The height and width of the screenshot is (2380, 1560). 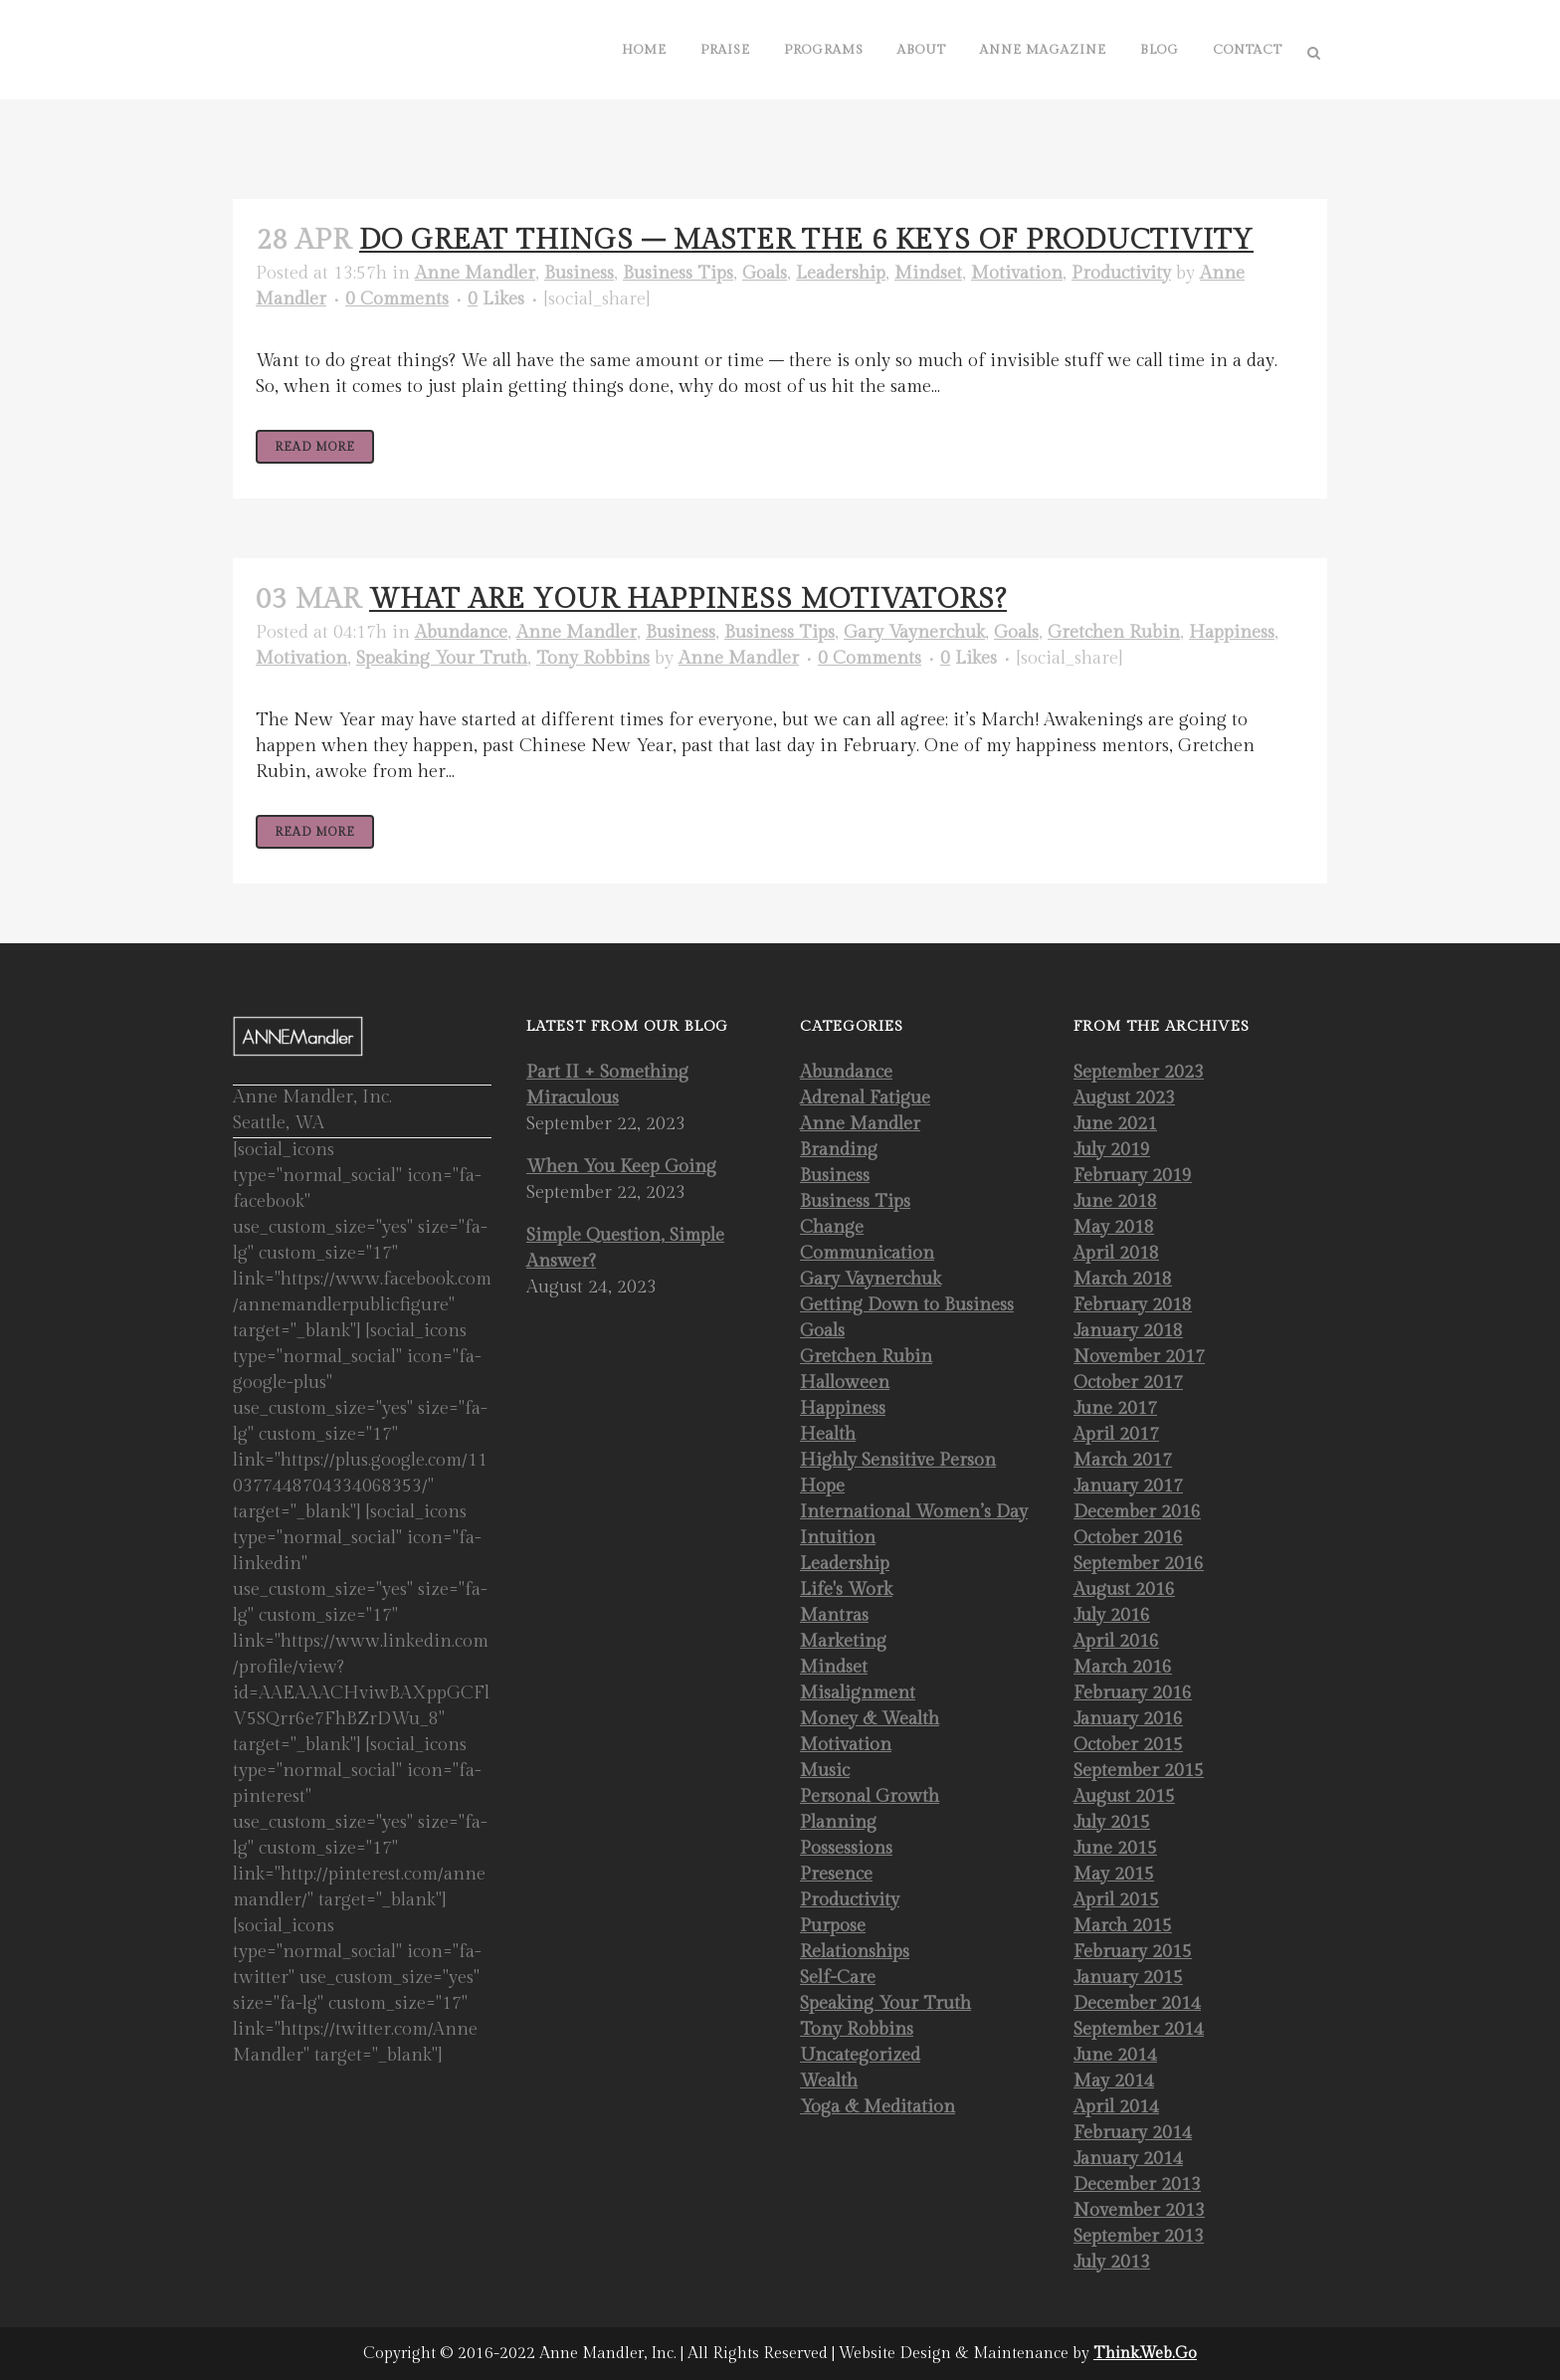 What do you see at coordinates (1116, 1253) in the screenshot?
I see `April 2018` at bounding box center [1116, 1253].